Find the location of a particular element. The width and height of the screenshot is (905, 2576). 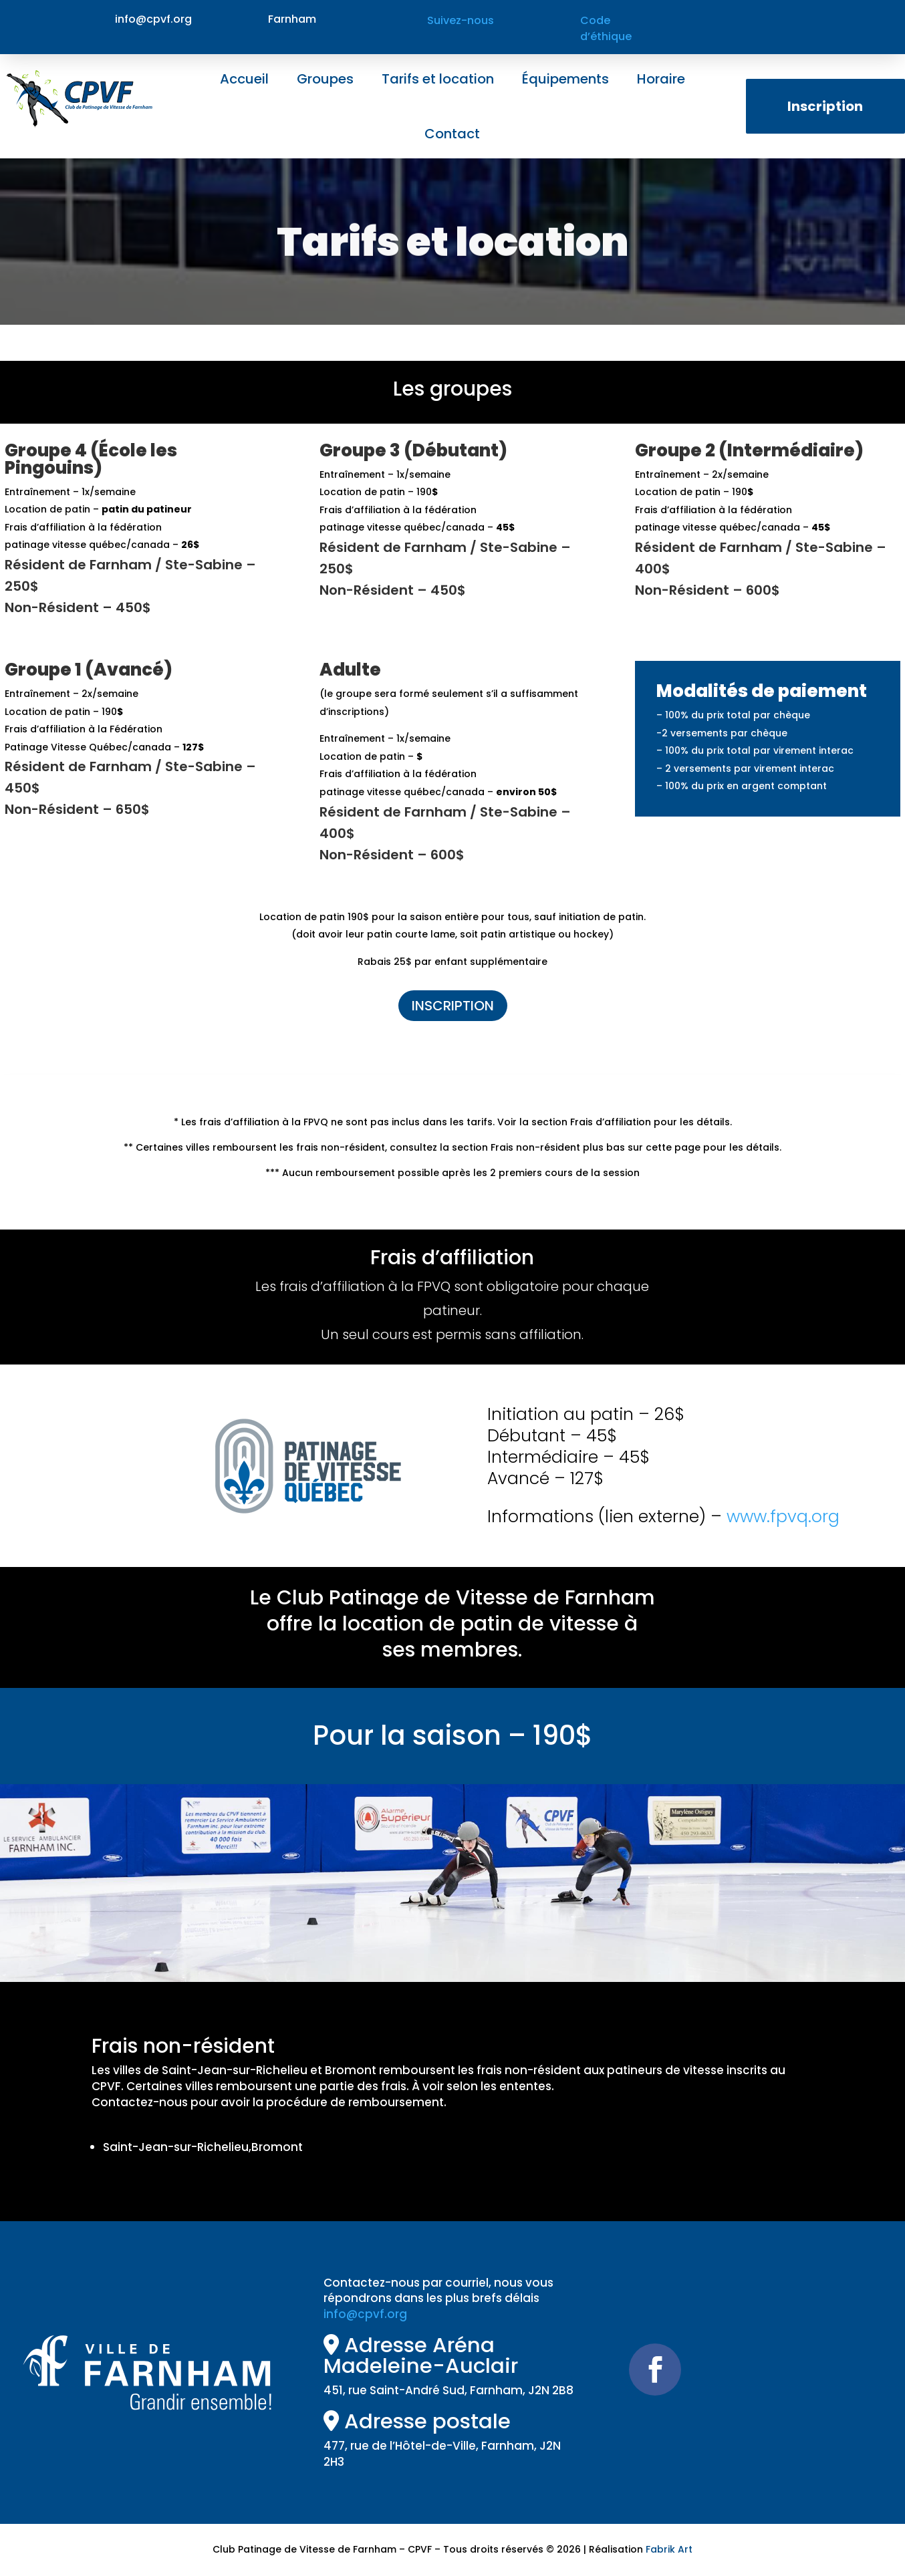

Tarifs et location is located at coordinates (438, 78).